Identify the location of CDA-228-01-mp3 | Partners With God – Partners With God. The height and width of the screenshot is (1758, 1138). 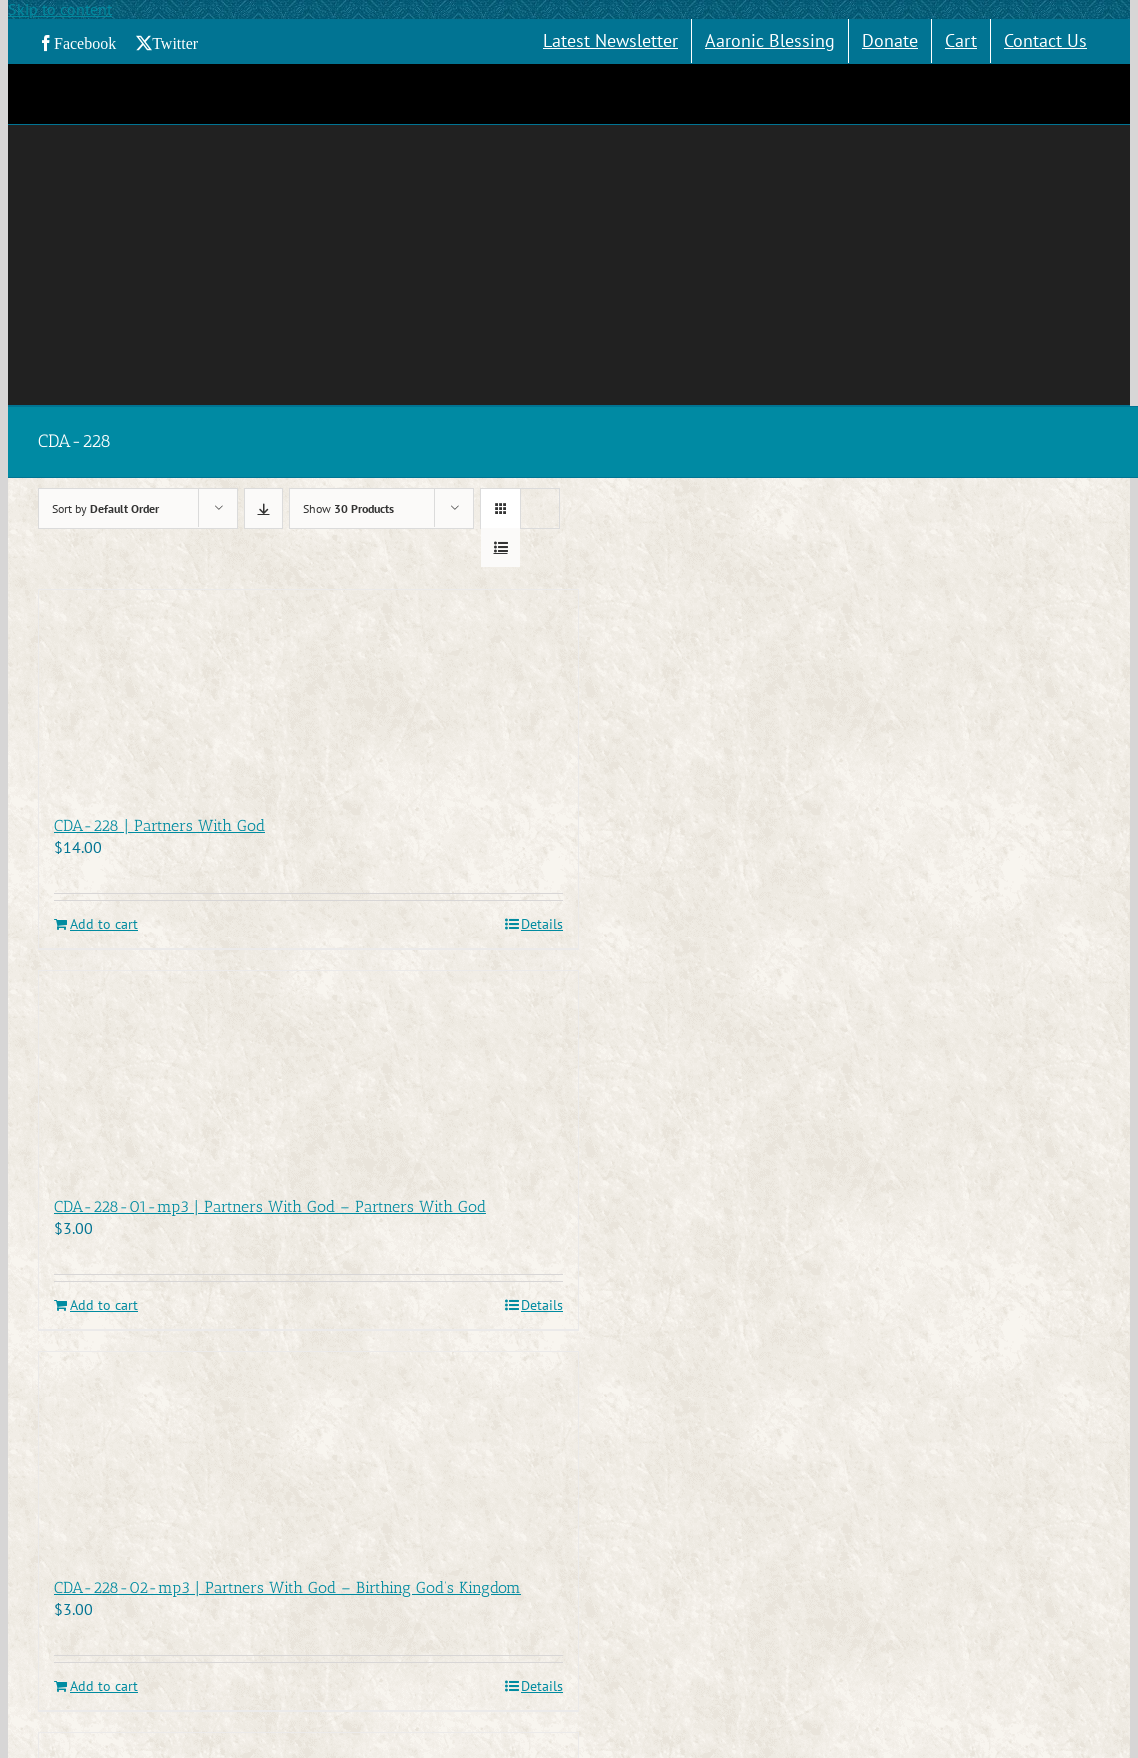
(270, 1206).